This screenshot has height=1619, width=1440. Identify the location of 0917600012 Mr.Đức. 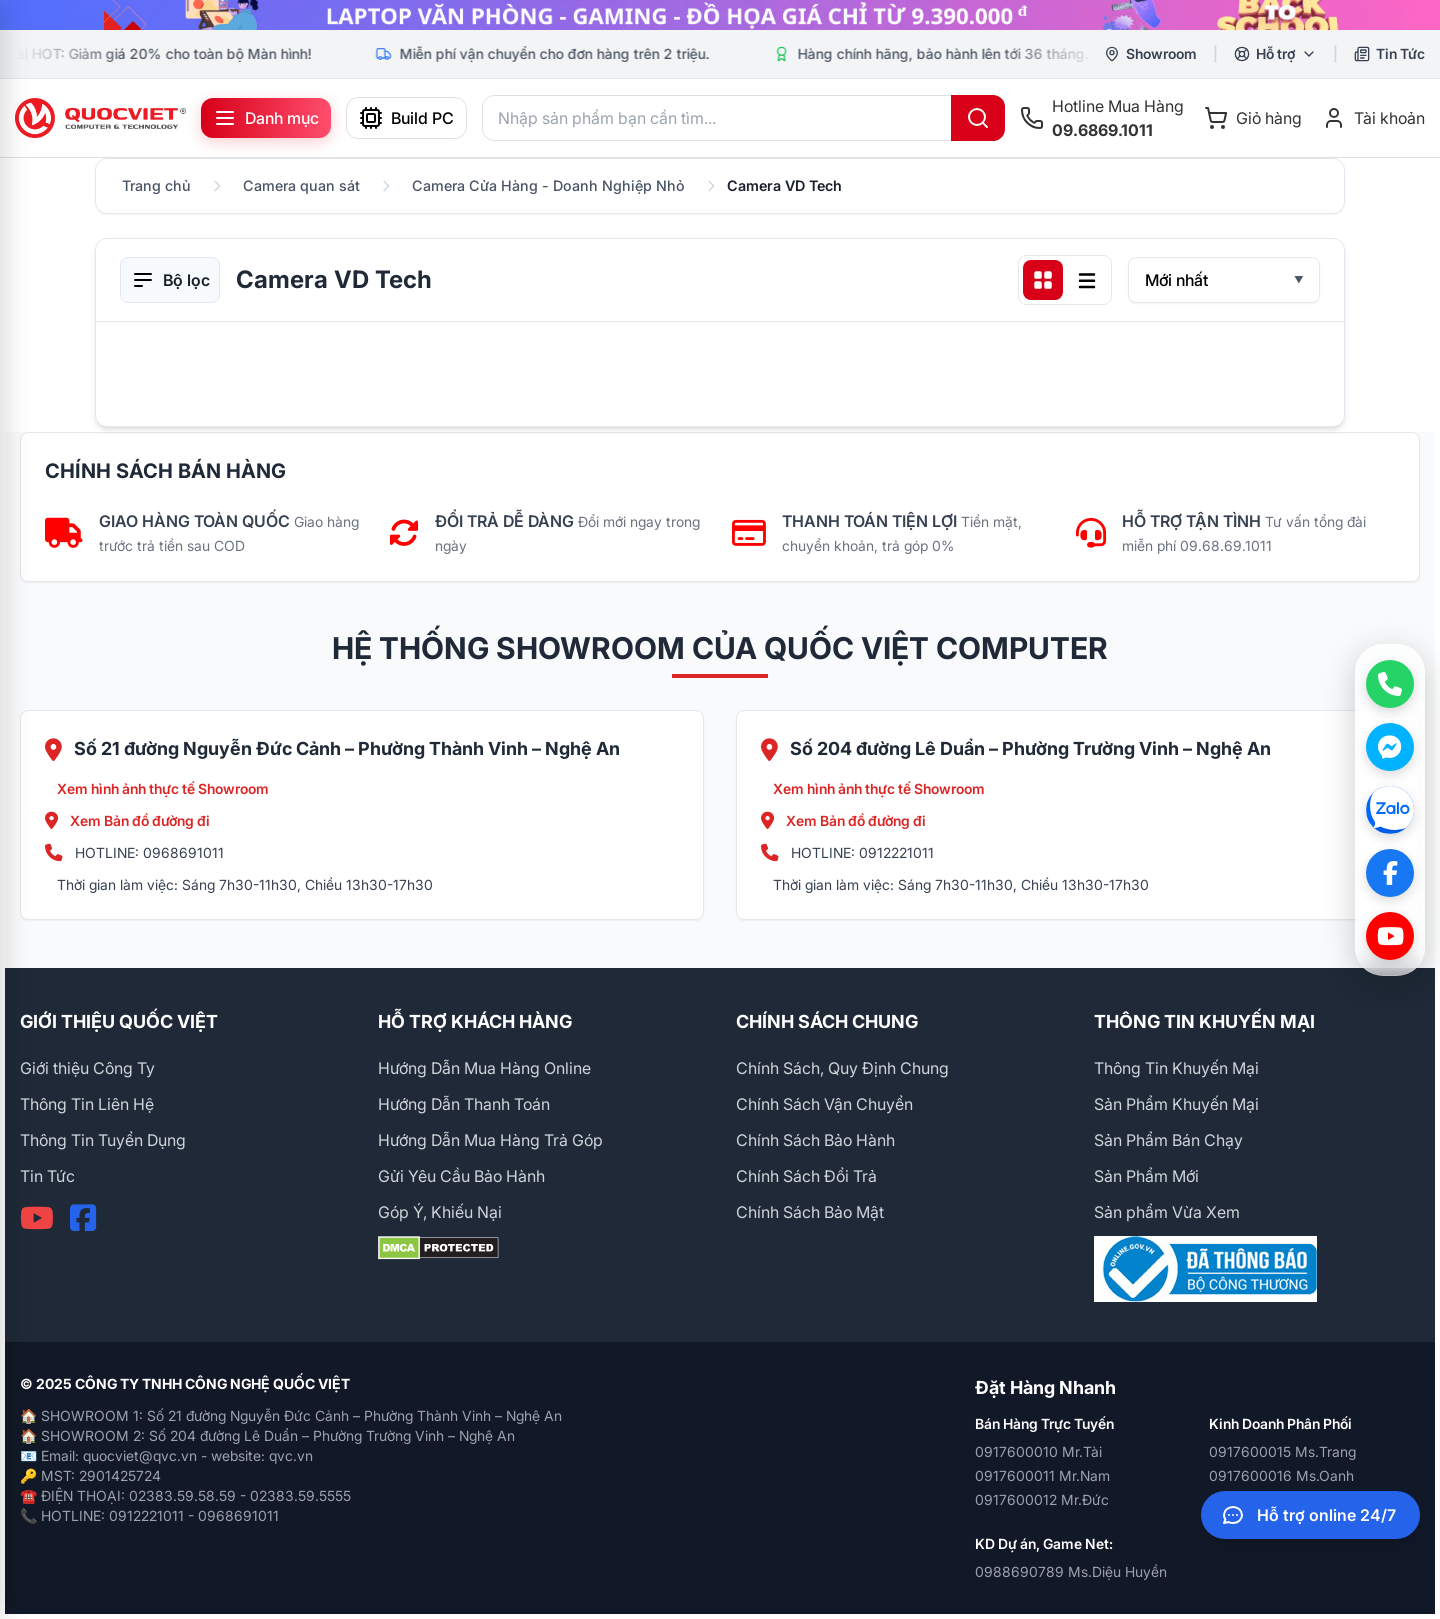
(1042, 1499).